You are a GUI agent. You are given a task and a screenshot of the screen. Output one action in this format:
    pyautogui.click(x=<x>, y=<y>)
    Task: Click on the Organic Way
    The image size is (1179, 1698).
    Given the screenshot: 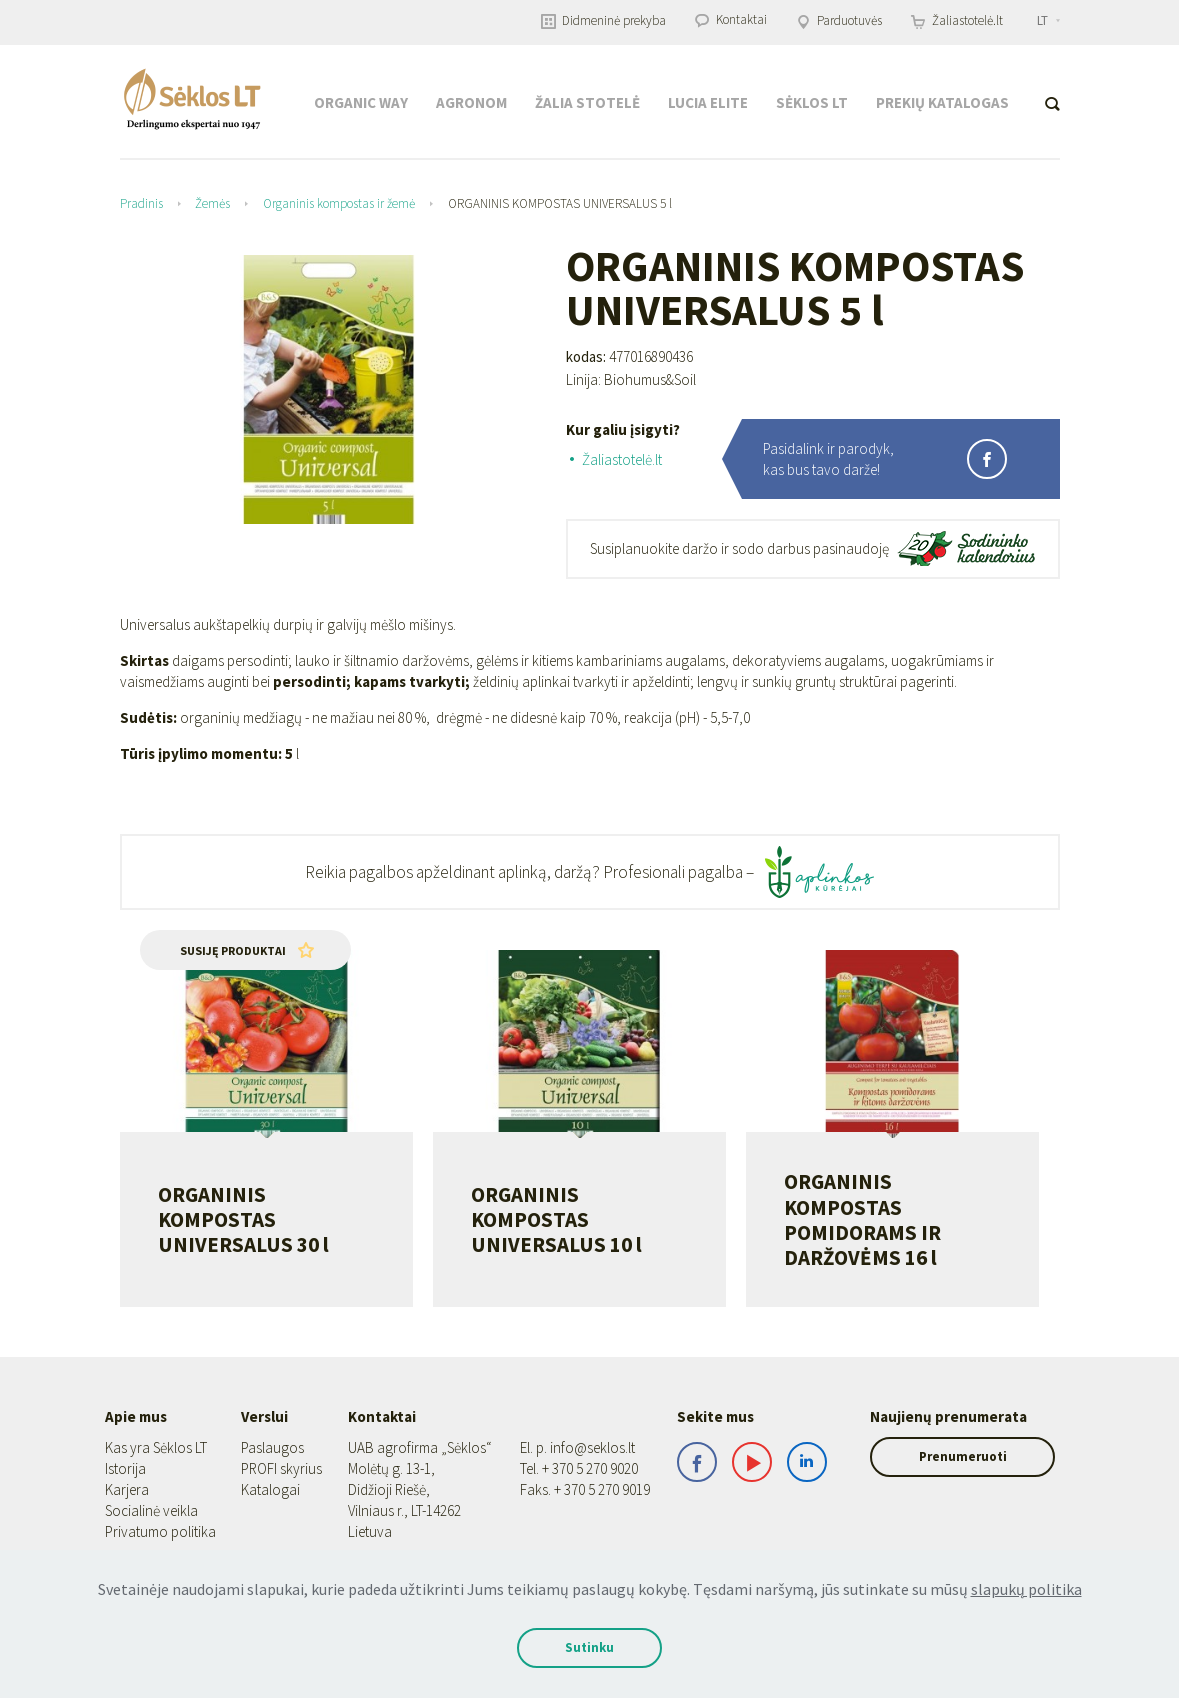 What is the action you would take?
    pyautogui.click(x=361, y=102)
    